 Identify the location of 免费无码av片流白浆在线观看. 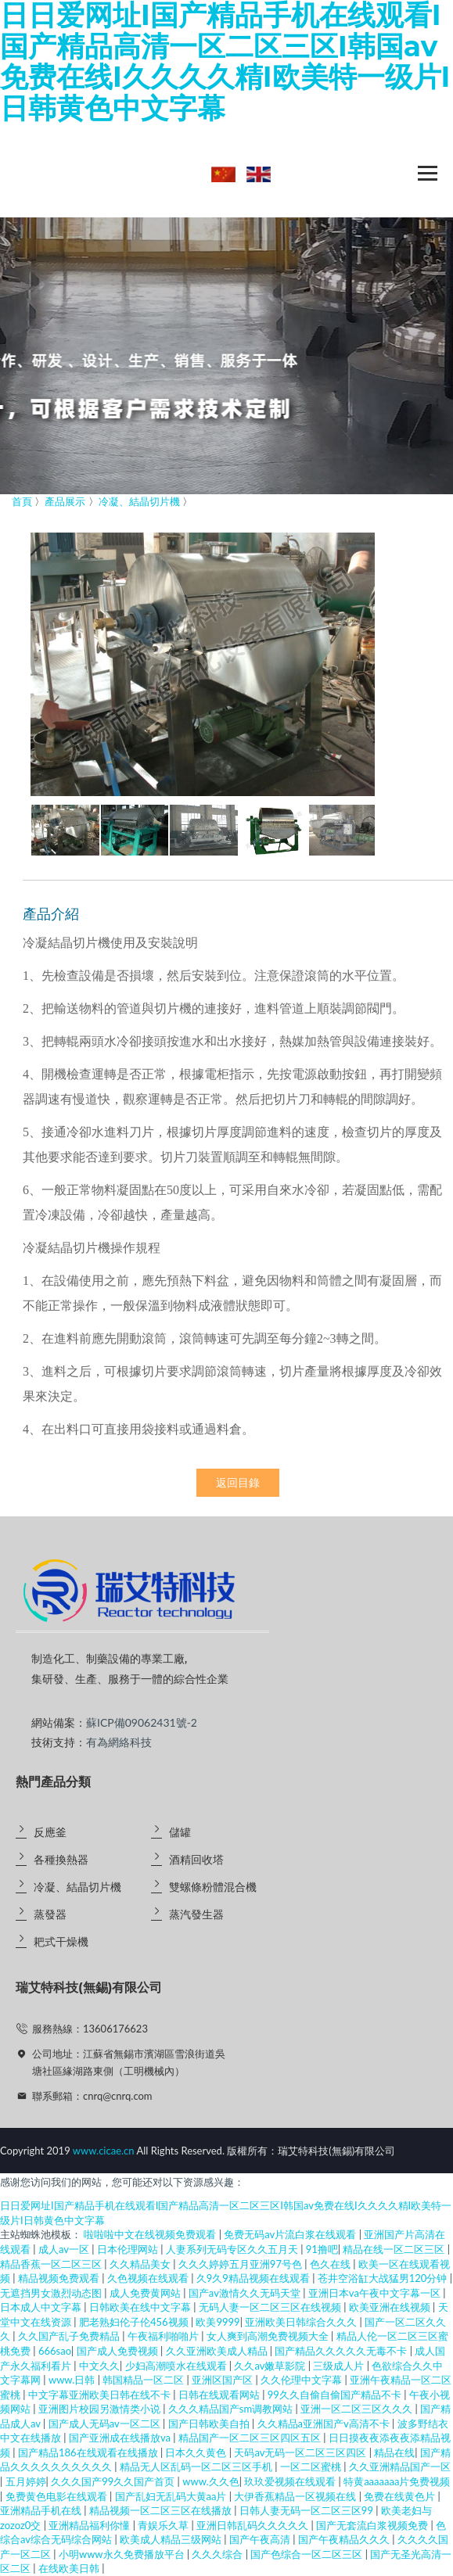
(291, 2234).